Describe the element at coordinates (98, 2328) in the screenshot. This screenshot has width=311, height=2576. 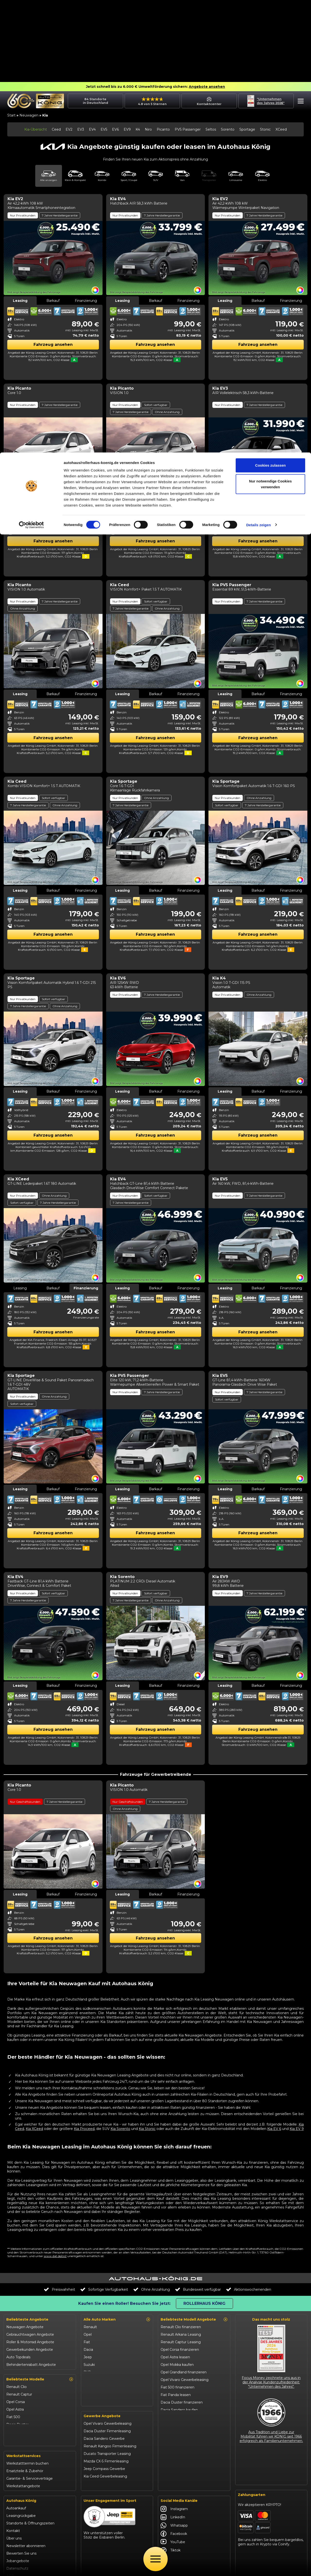
I see `Fiat Professional` at that location.